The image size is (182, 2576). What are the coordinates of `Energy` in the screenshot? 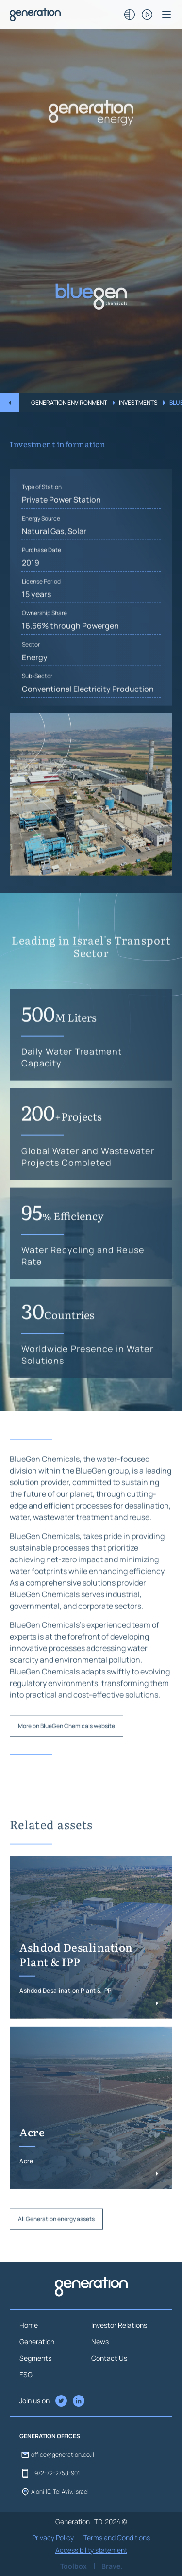 It's located at (35, 698).